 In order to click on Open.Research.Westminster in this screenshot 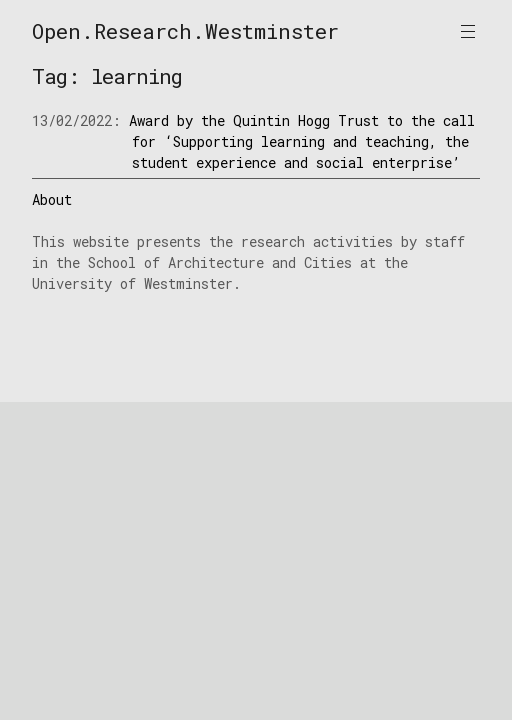, I will do `click(185, 31)`.